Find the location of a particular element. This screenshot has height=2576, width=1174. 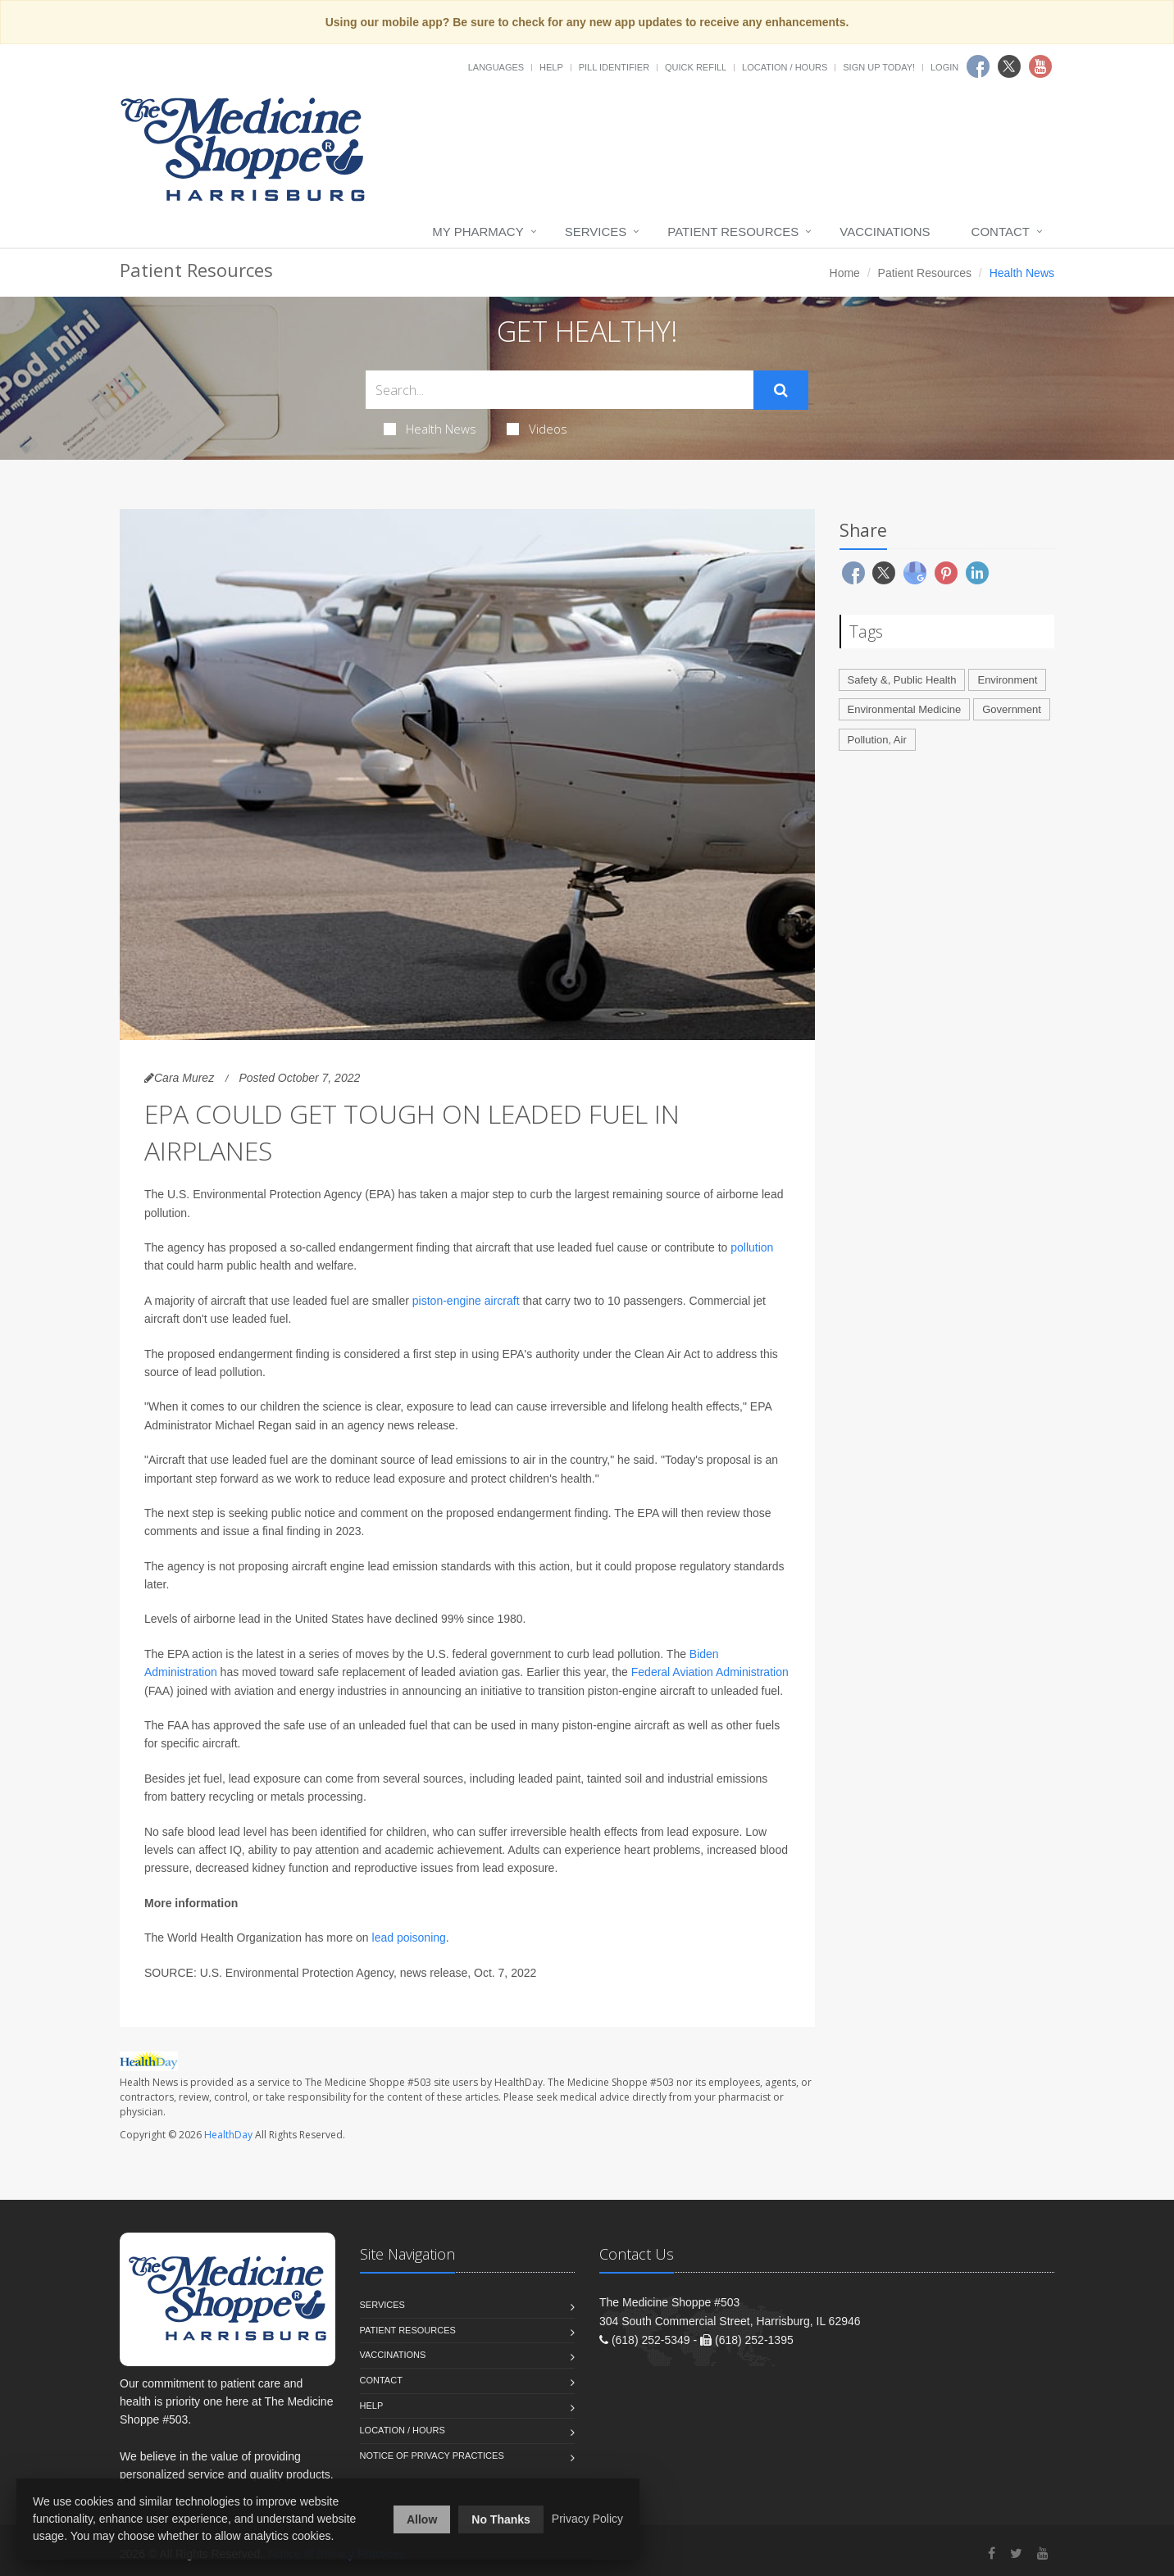

Environment is located at coordinates (1007, 680).